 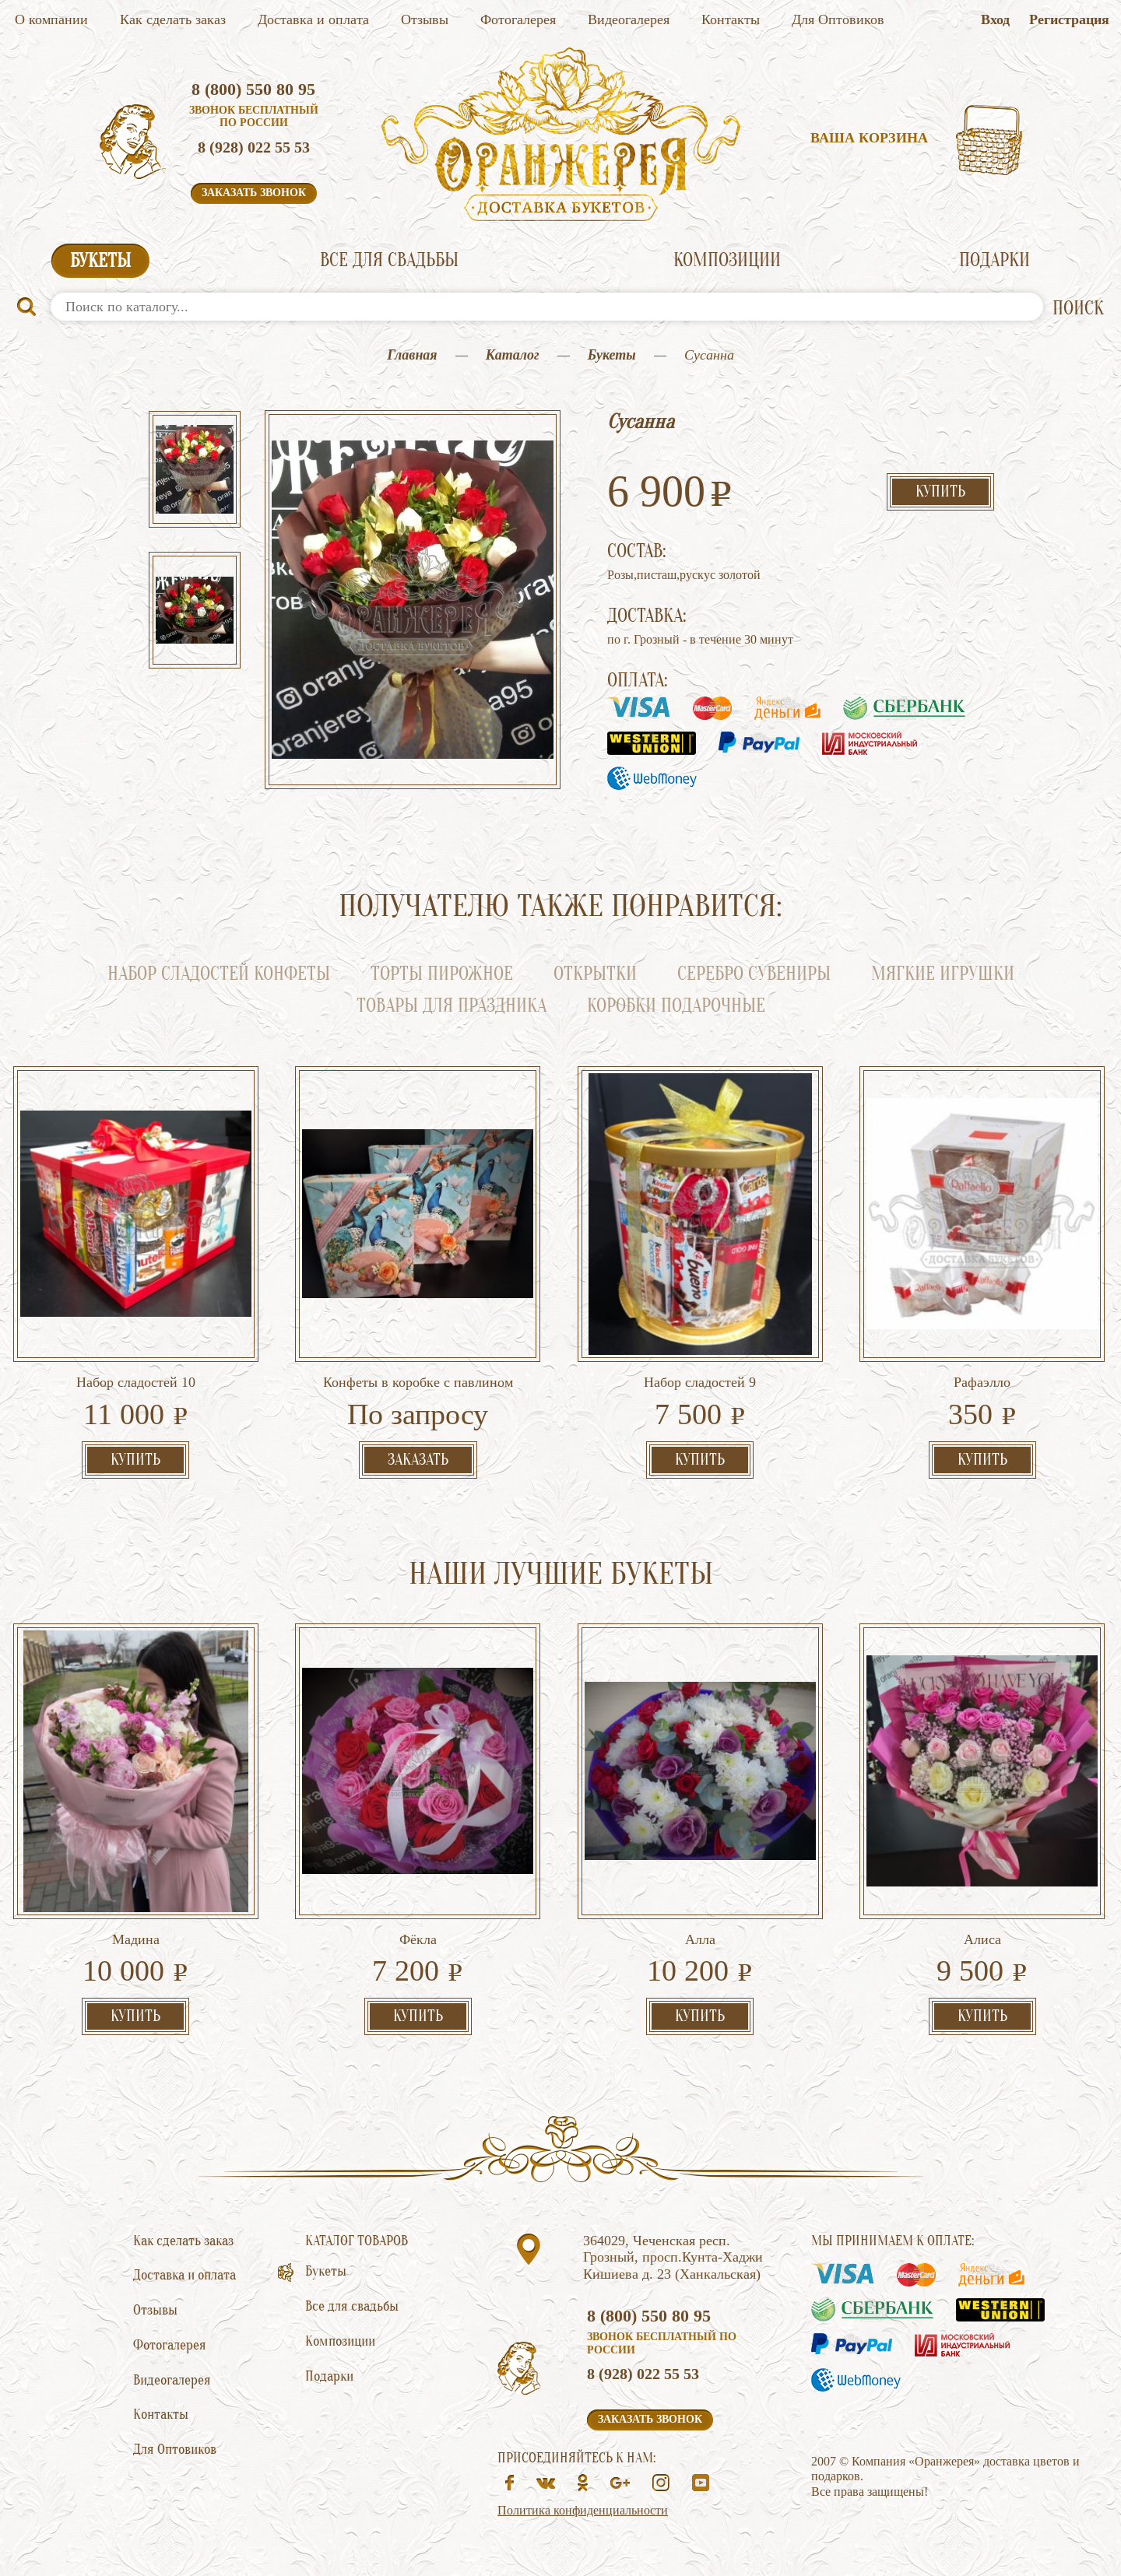 What do you see at coordinates (194, 471) in the screenshot?
I see `[option]` at bounding box center [194, 471].